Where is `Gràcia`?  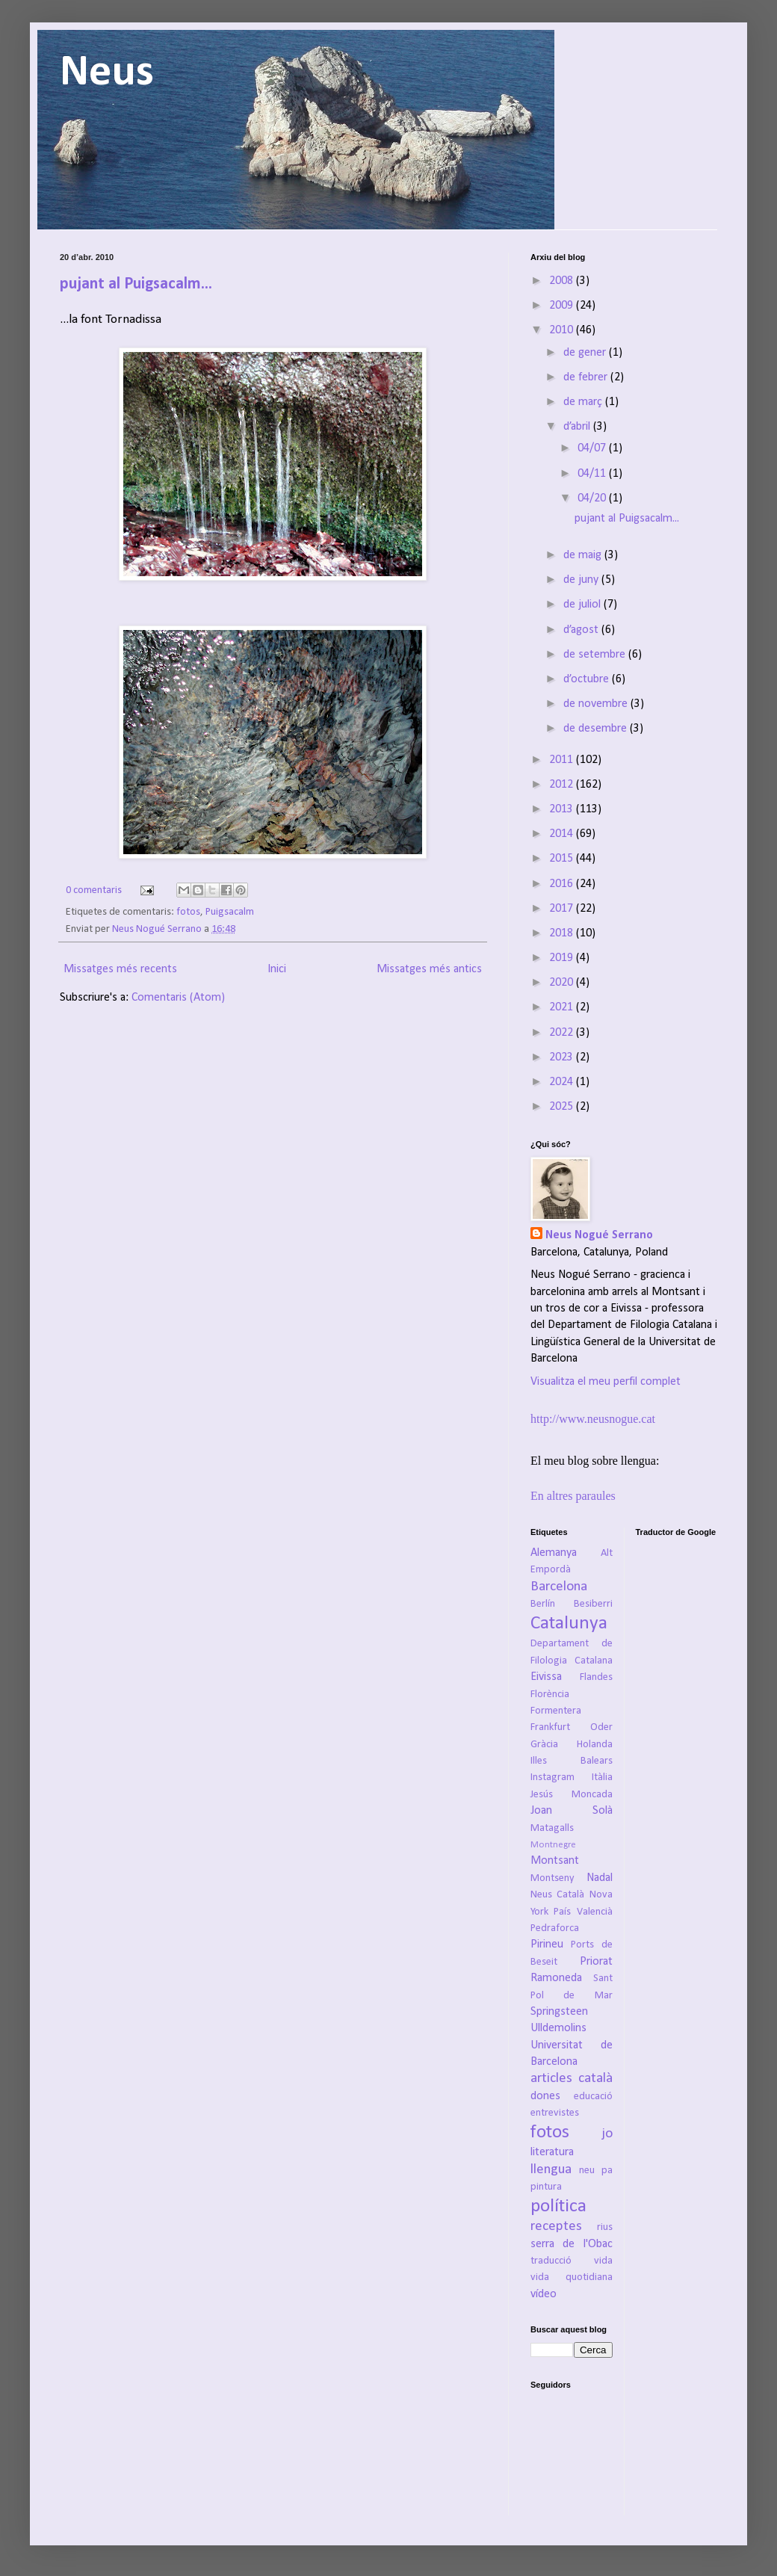 Gràcia is located at coordinates (544, 1744).